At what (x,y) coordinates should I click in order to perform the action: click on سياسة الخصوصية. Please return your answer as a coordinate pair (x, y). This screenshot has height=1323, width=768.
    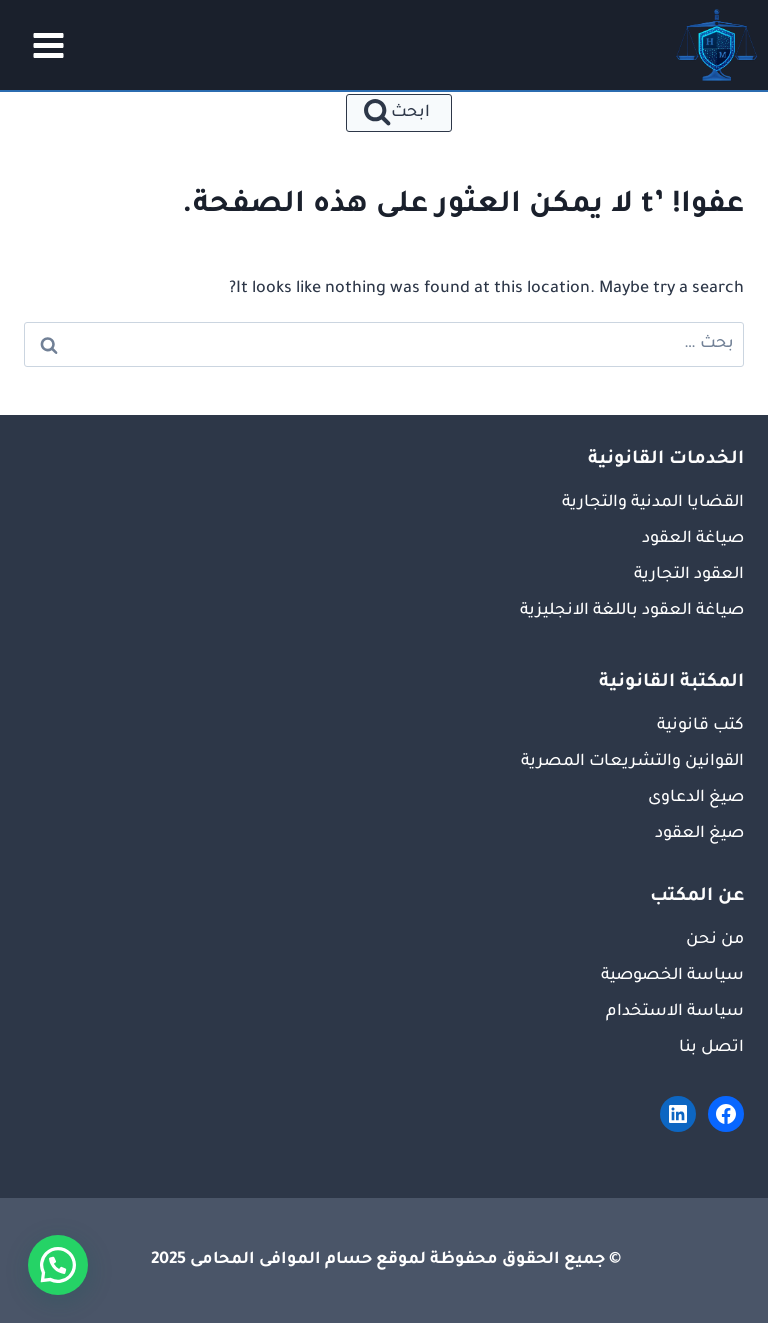
    Looking at the image, I should click on (672, 976).